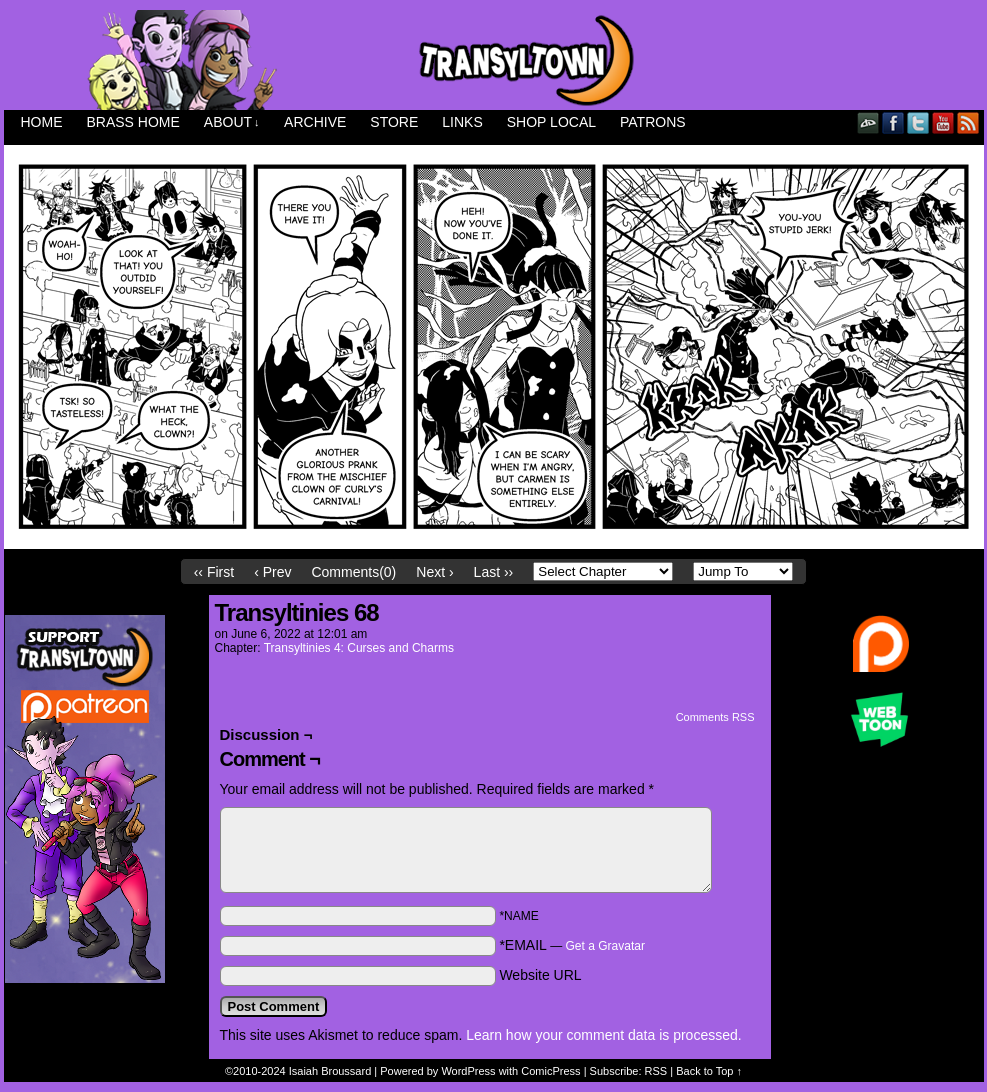 This screenshot has width=987, height=1092. Describe the element at coordinates (540, 975) in the screenshot. I see `Website URL` at that location.